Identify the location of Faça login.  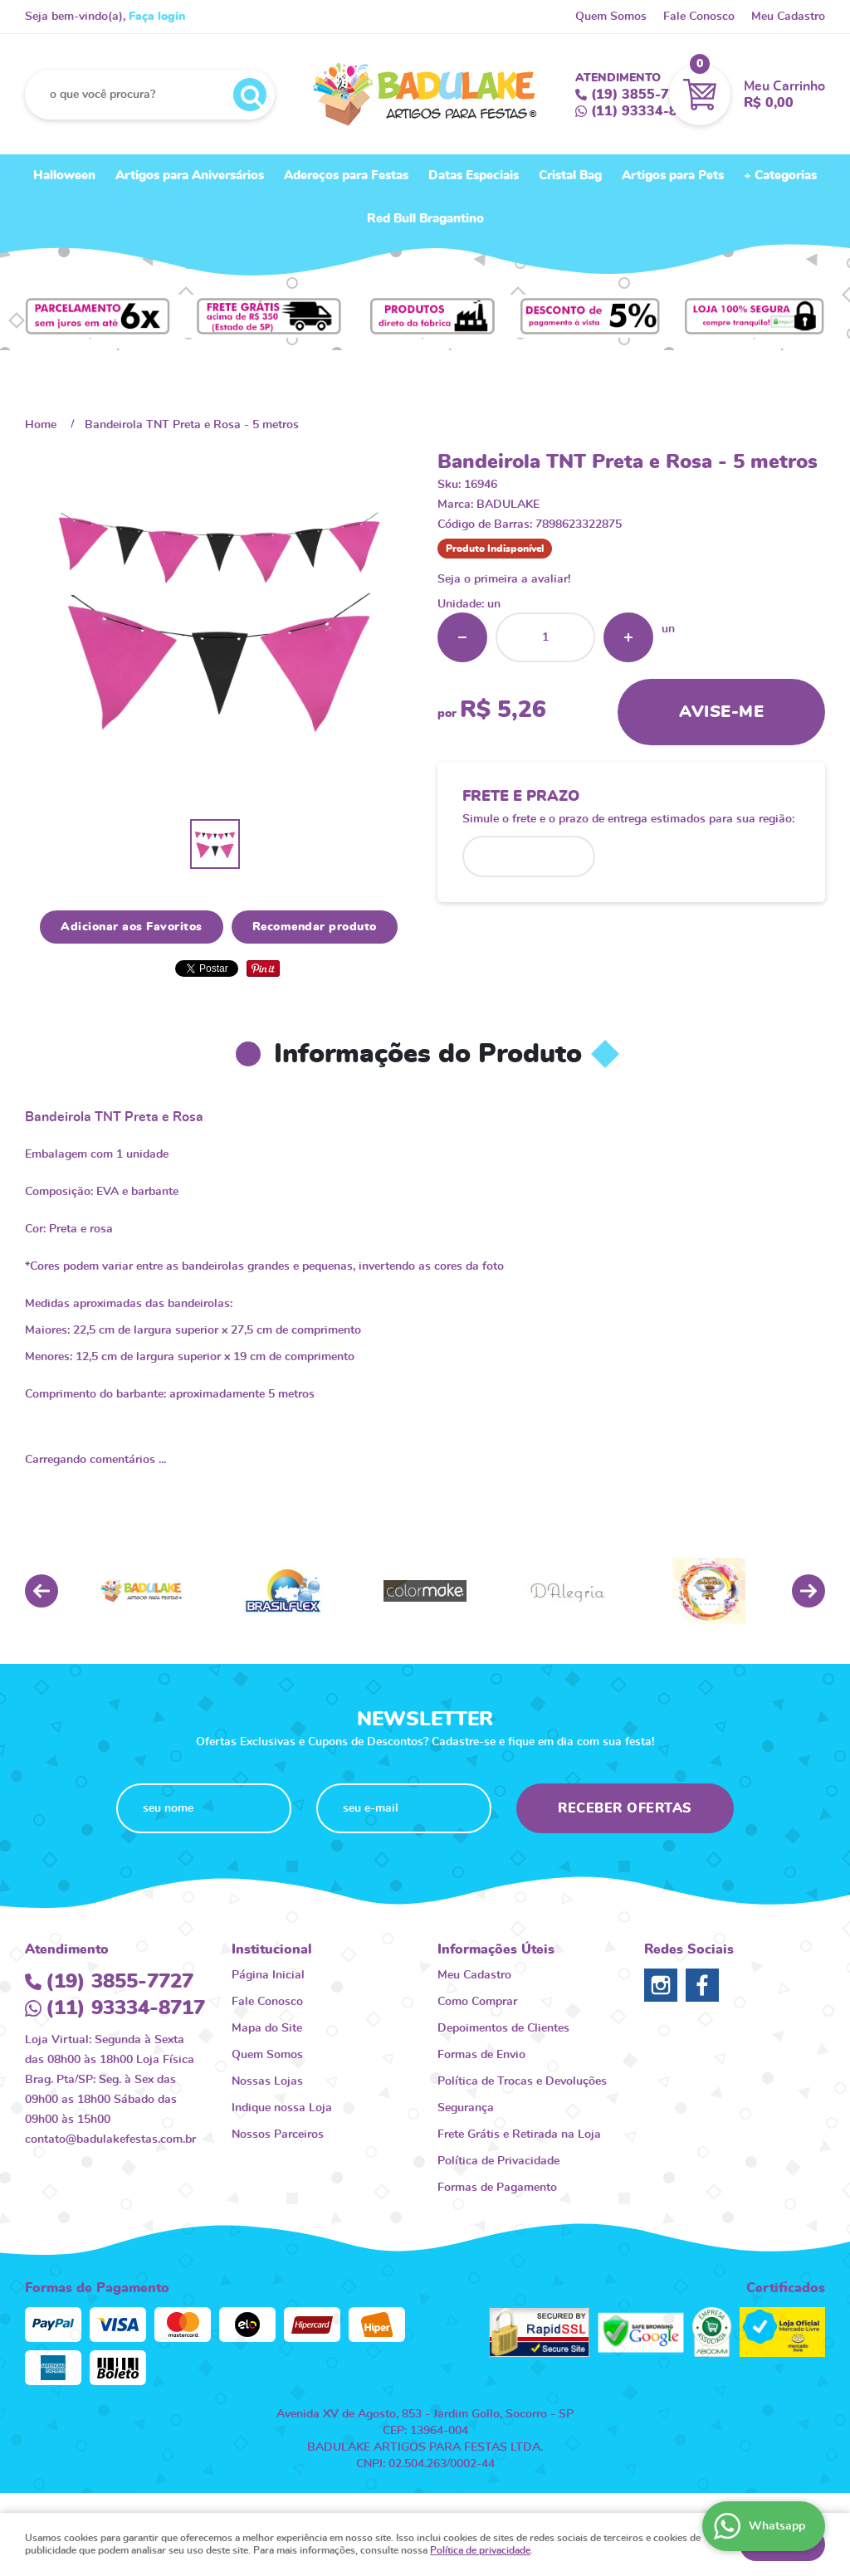
(157, 16).